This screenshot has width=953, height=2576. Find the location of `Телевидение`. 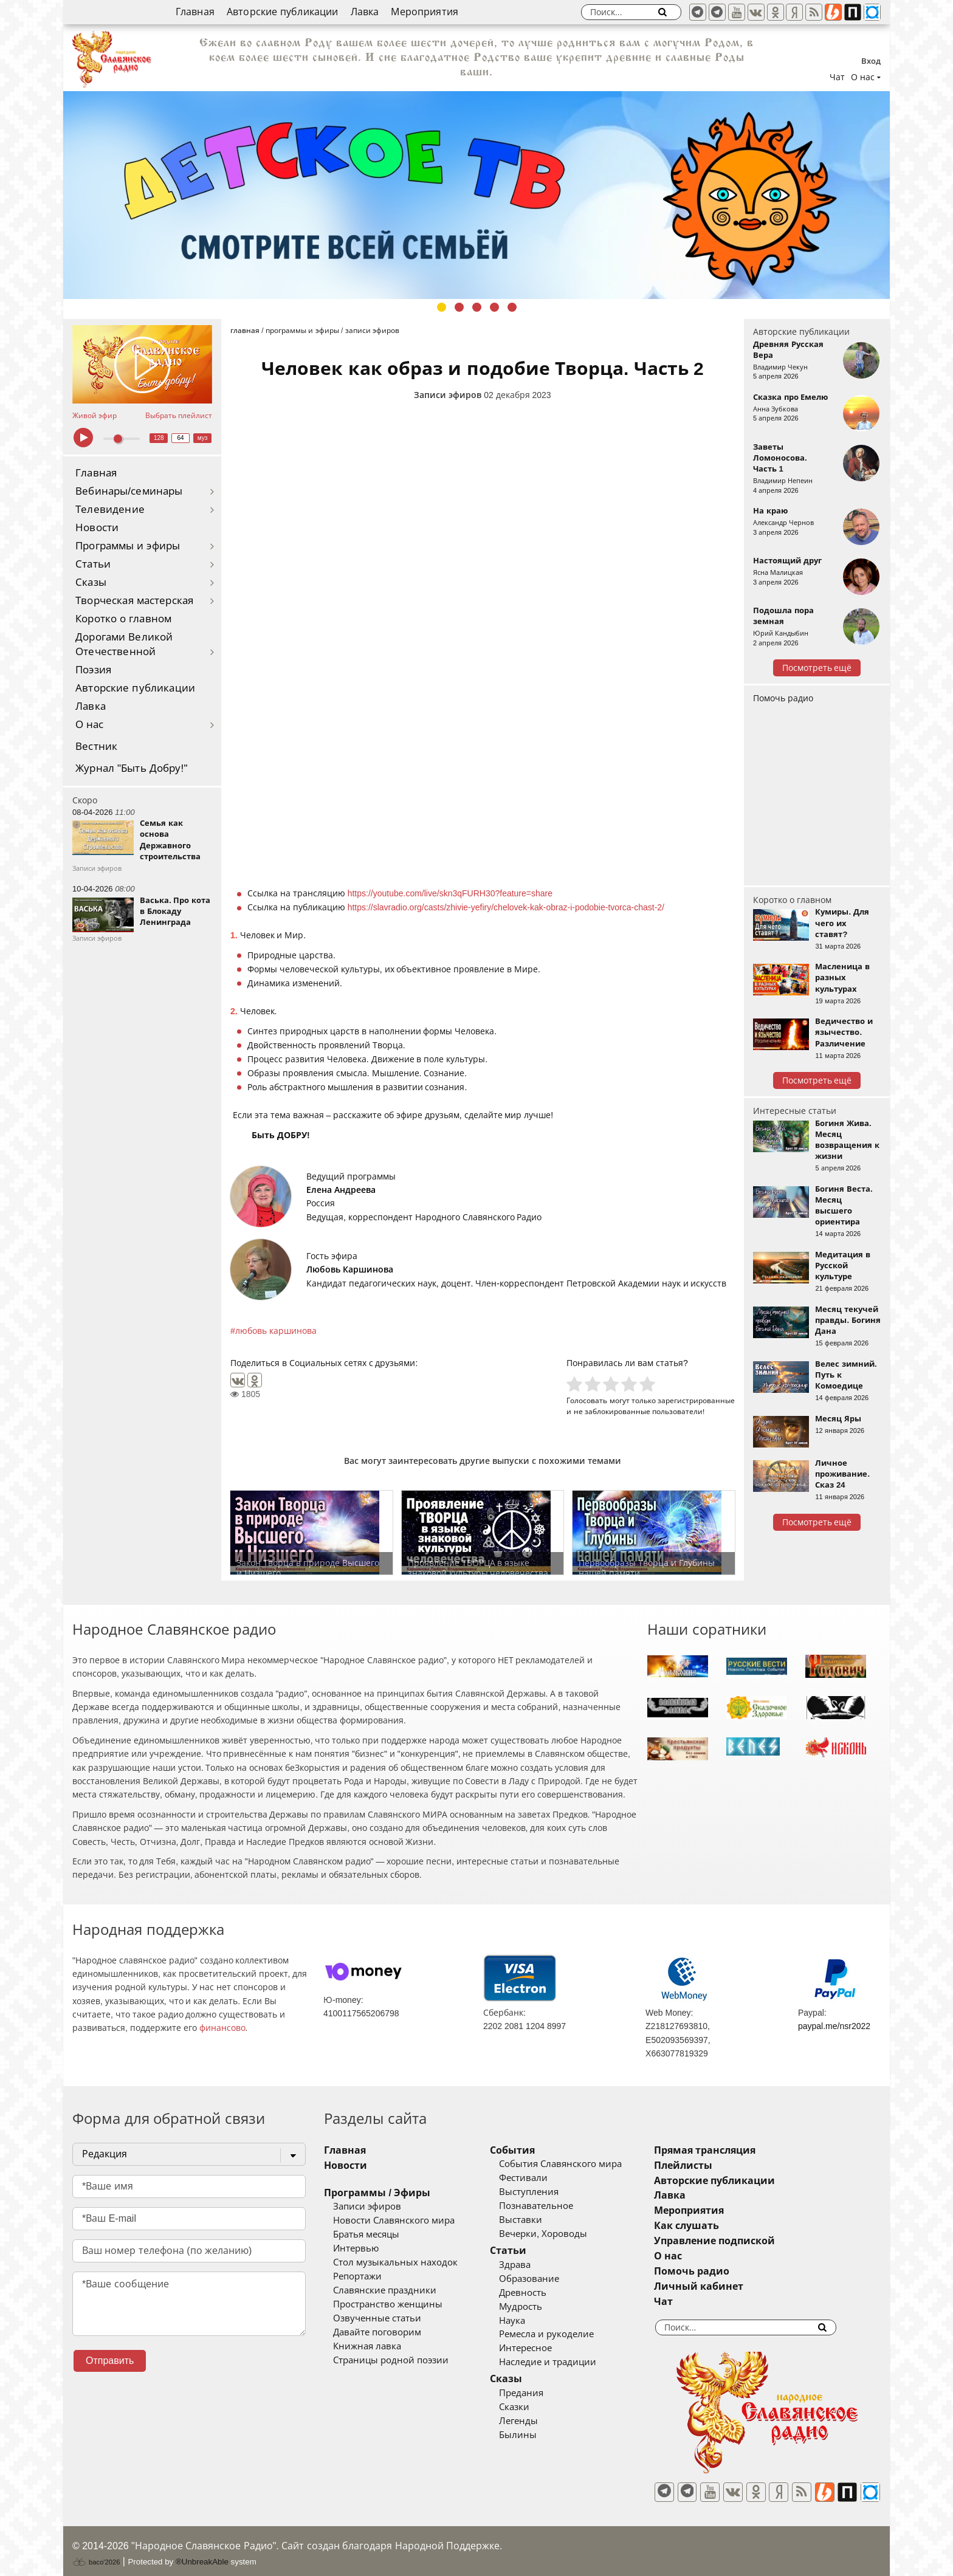

Телевидение is located at coordinates (110, 509).